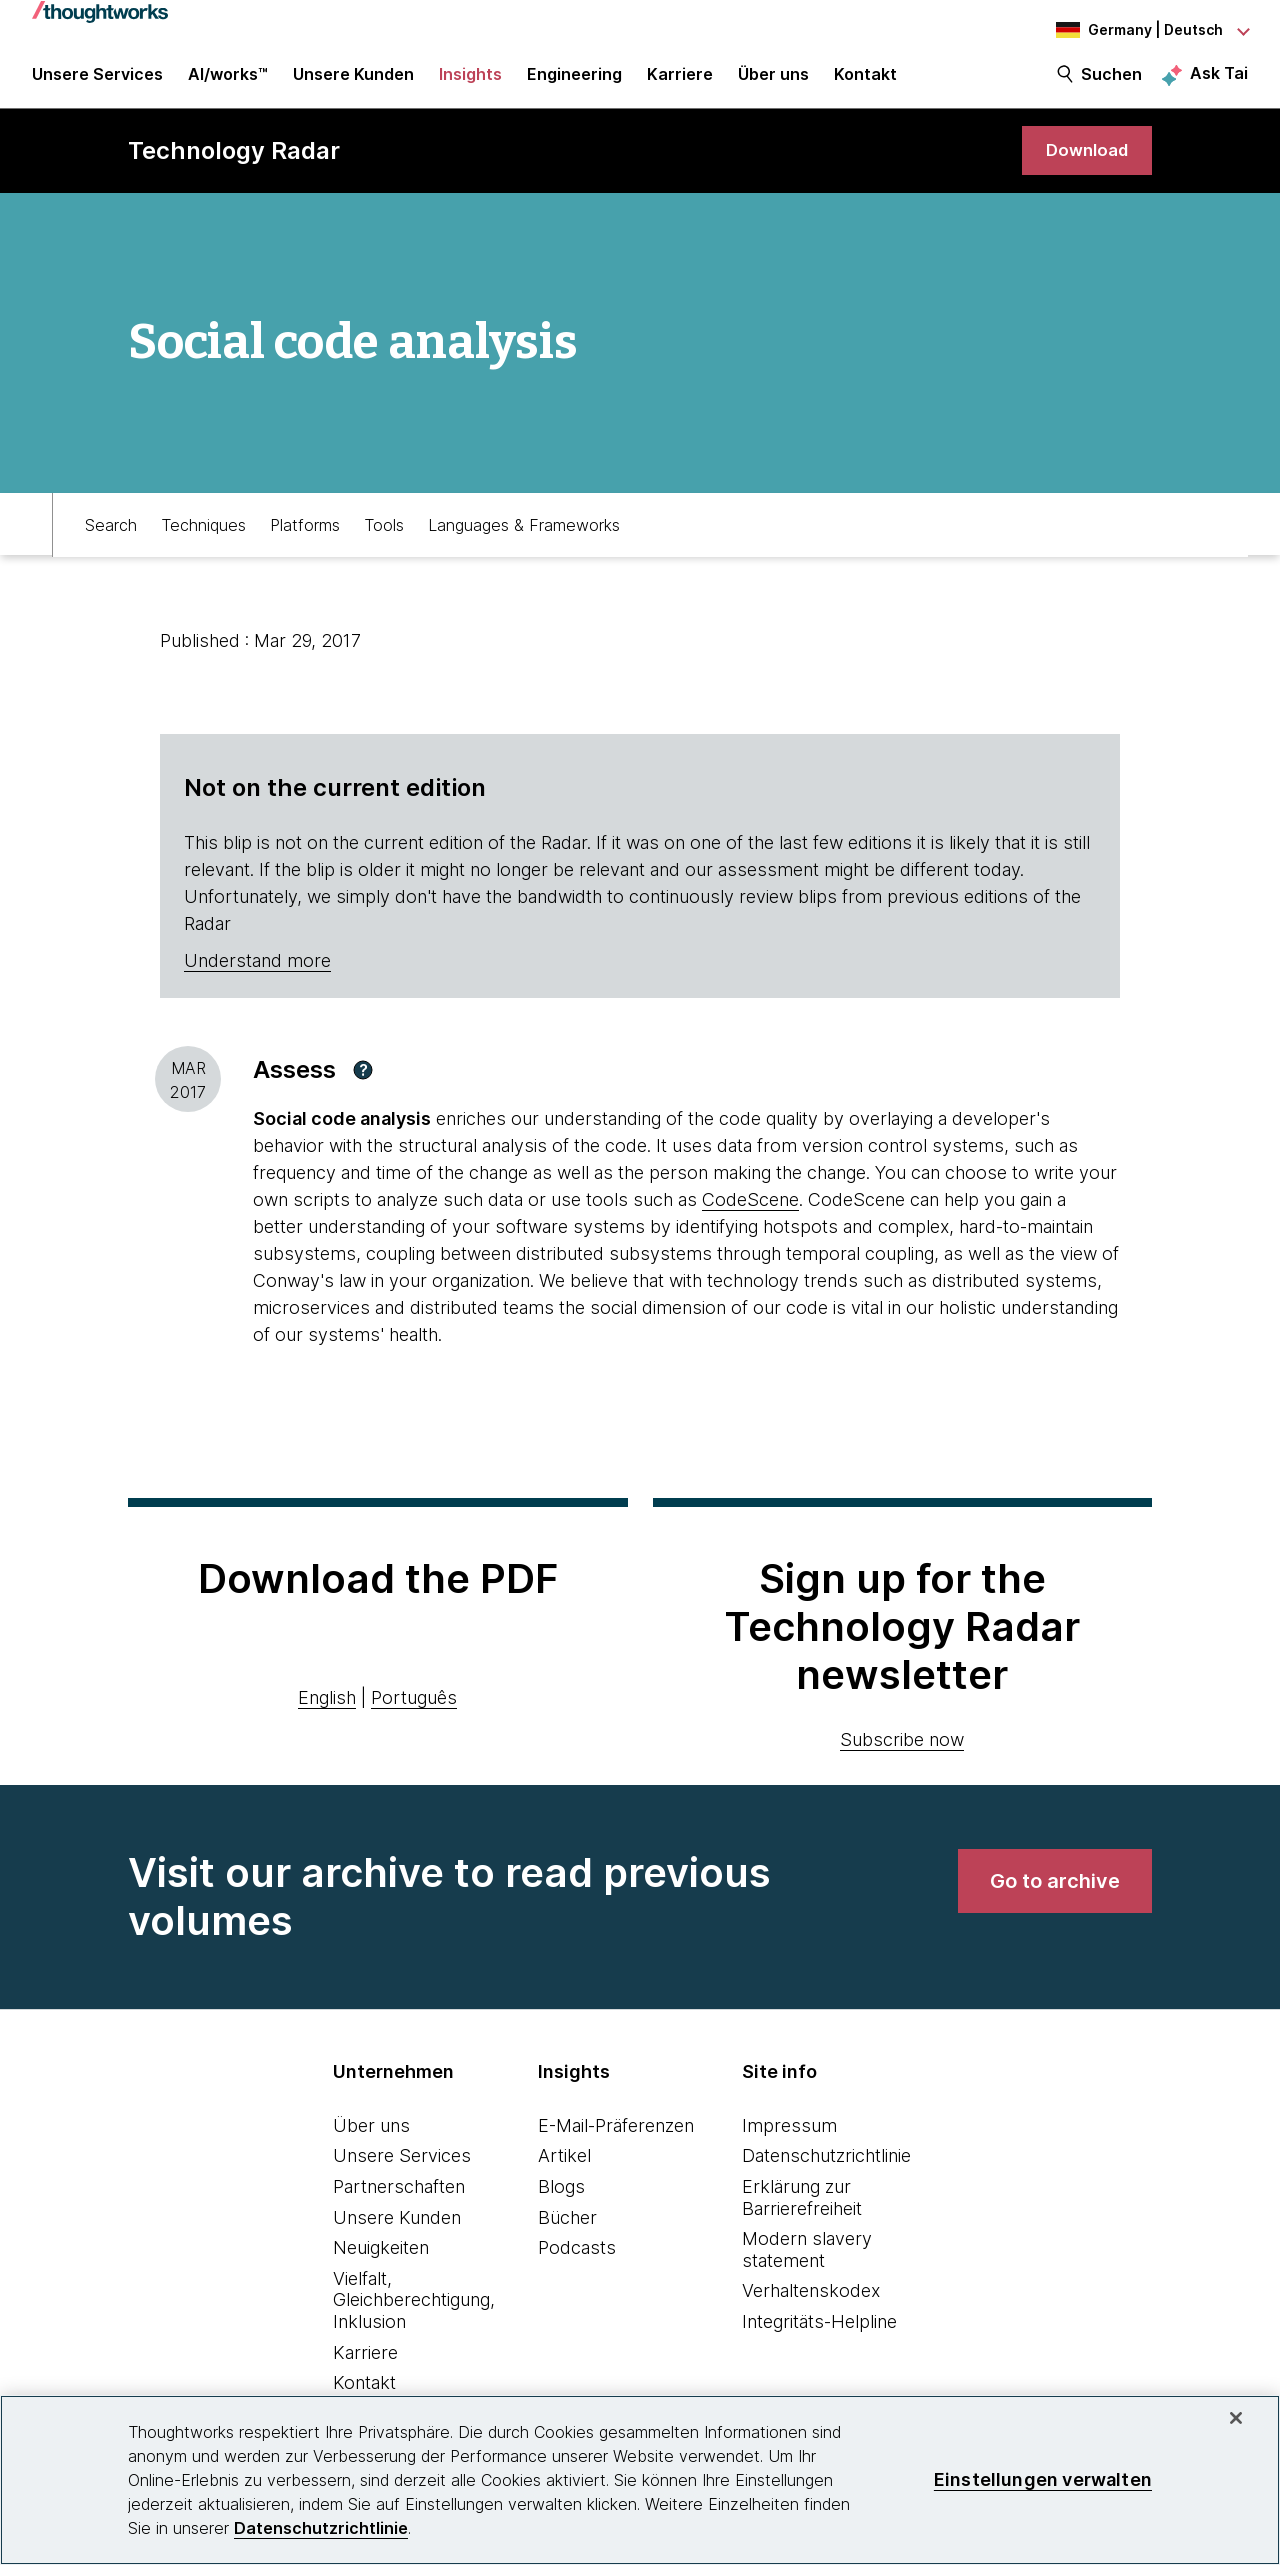  I want to click on Karriere, so click(365, 2364).